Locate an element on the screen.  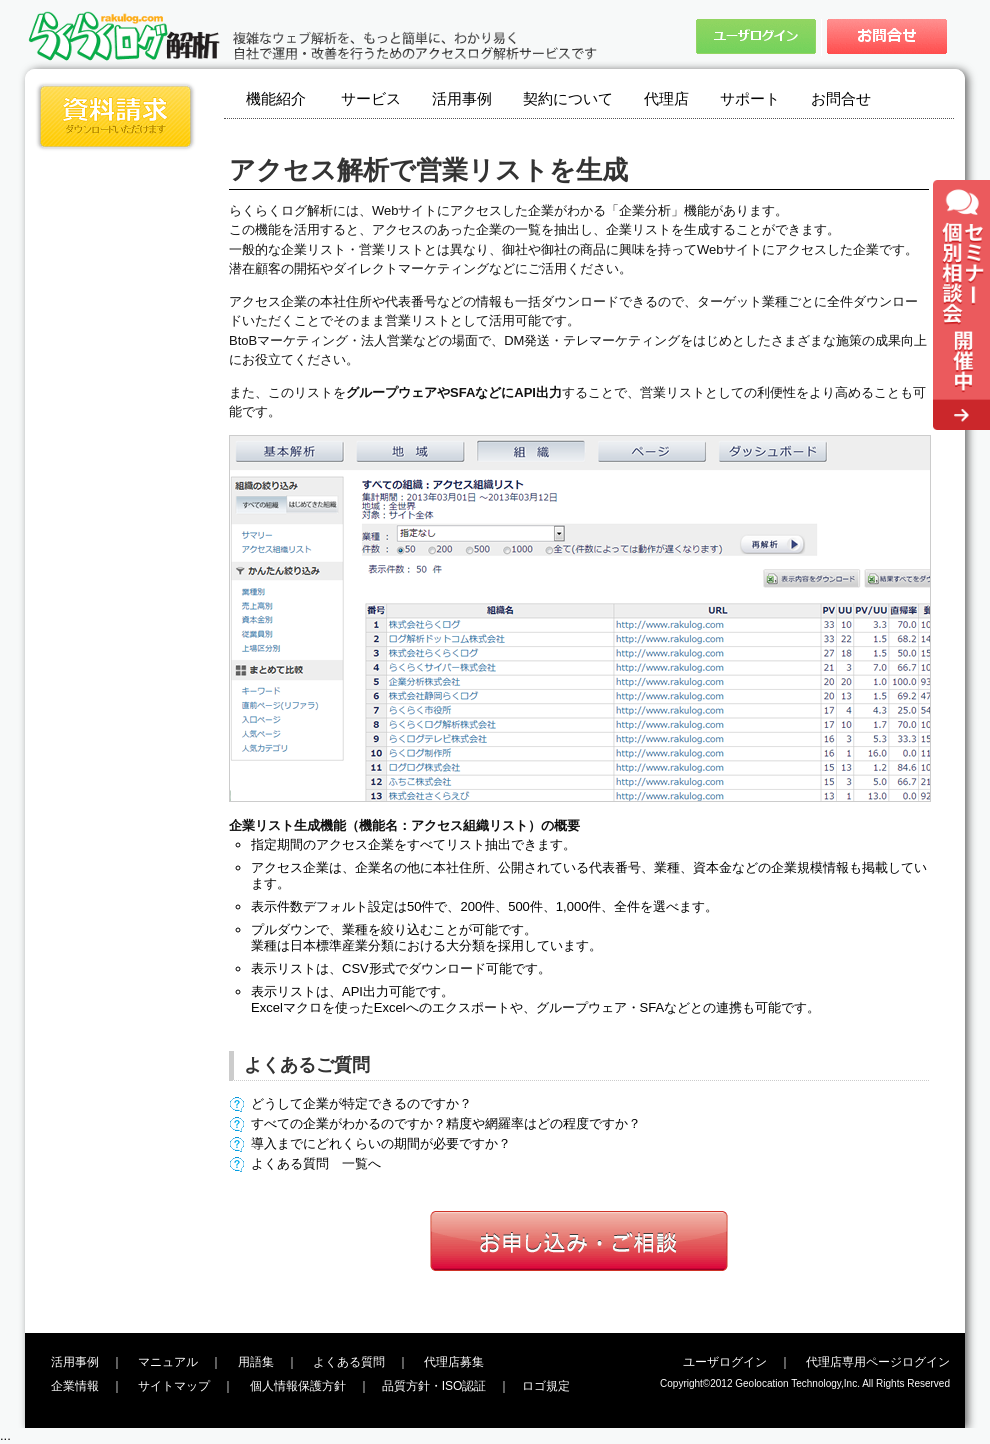
代理店募集 is located at coordinates (454, 1362).